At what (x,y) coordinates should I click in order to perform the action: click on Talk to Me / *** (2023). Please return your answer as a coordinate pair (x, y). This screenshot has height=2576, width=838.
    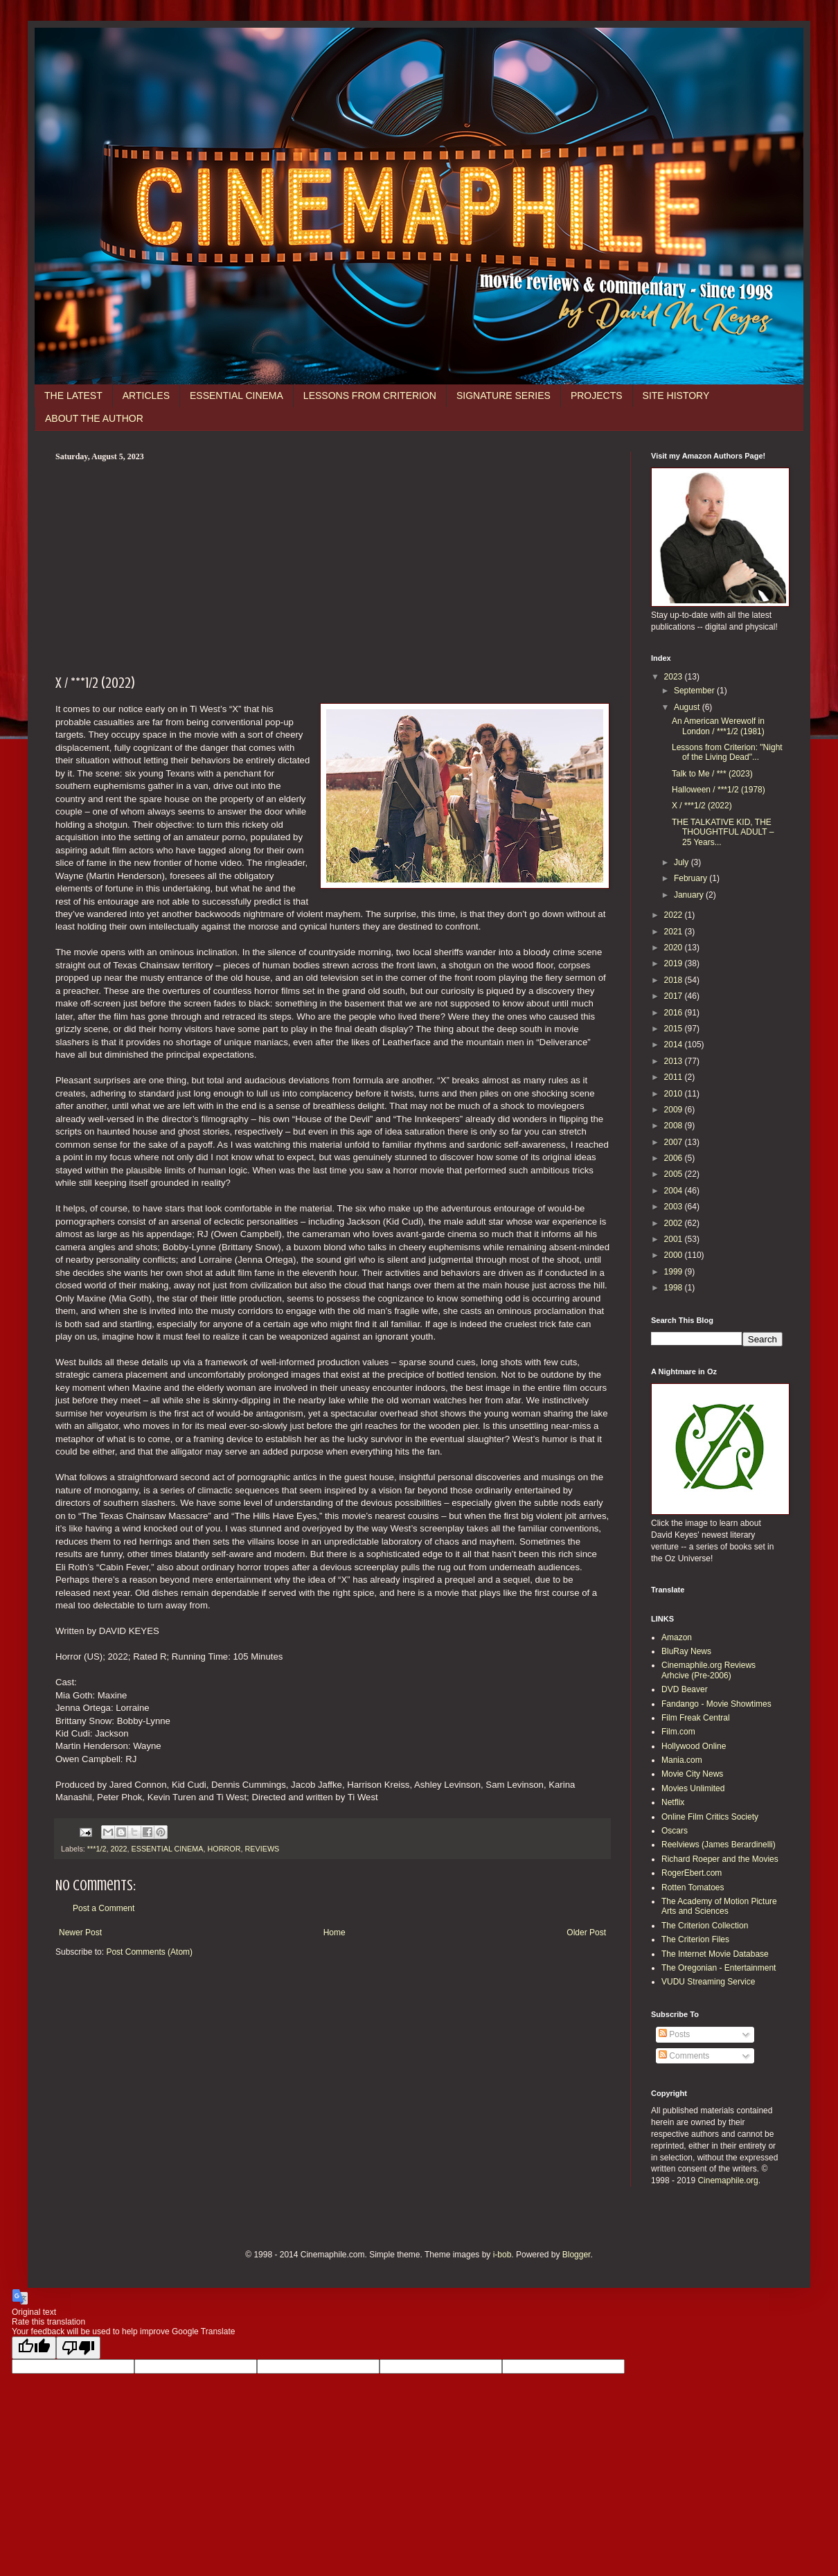
    Looking at the image, I should click on (712, 774).